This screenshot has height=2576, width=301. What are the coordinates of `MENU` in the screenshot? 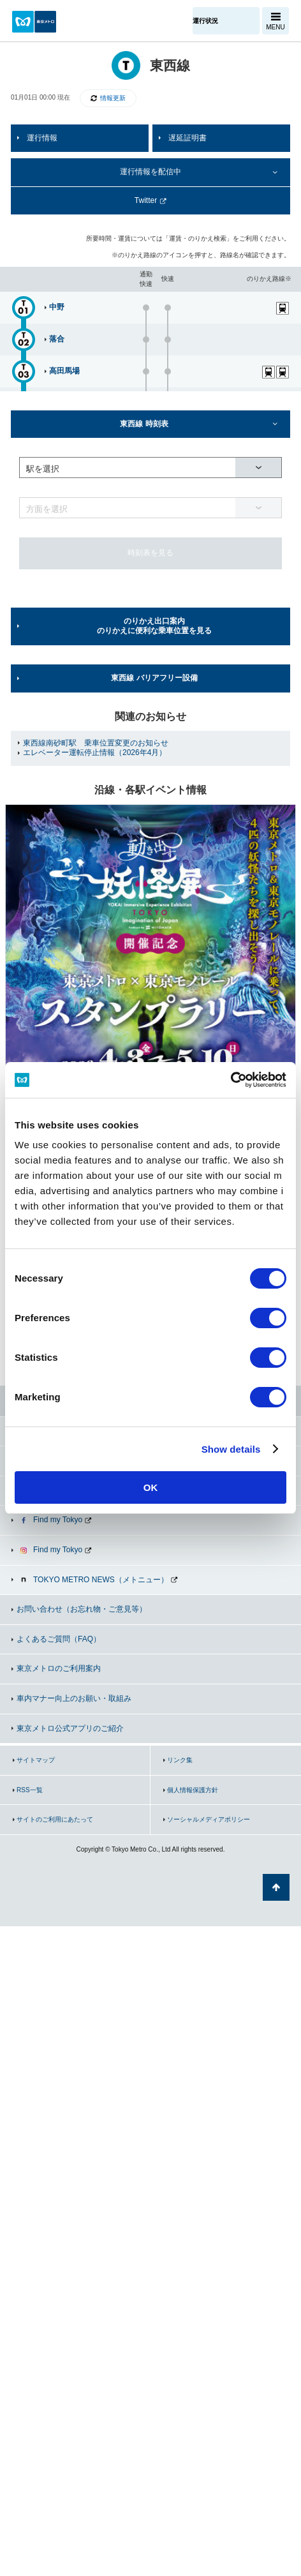 It's located at (275, 27).